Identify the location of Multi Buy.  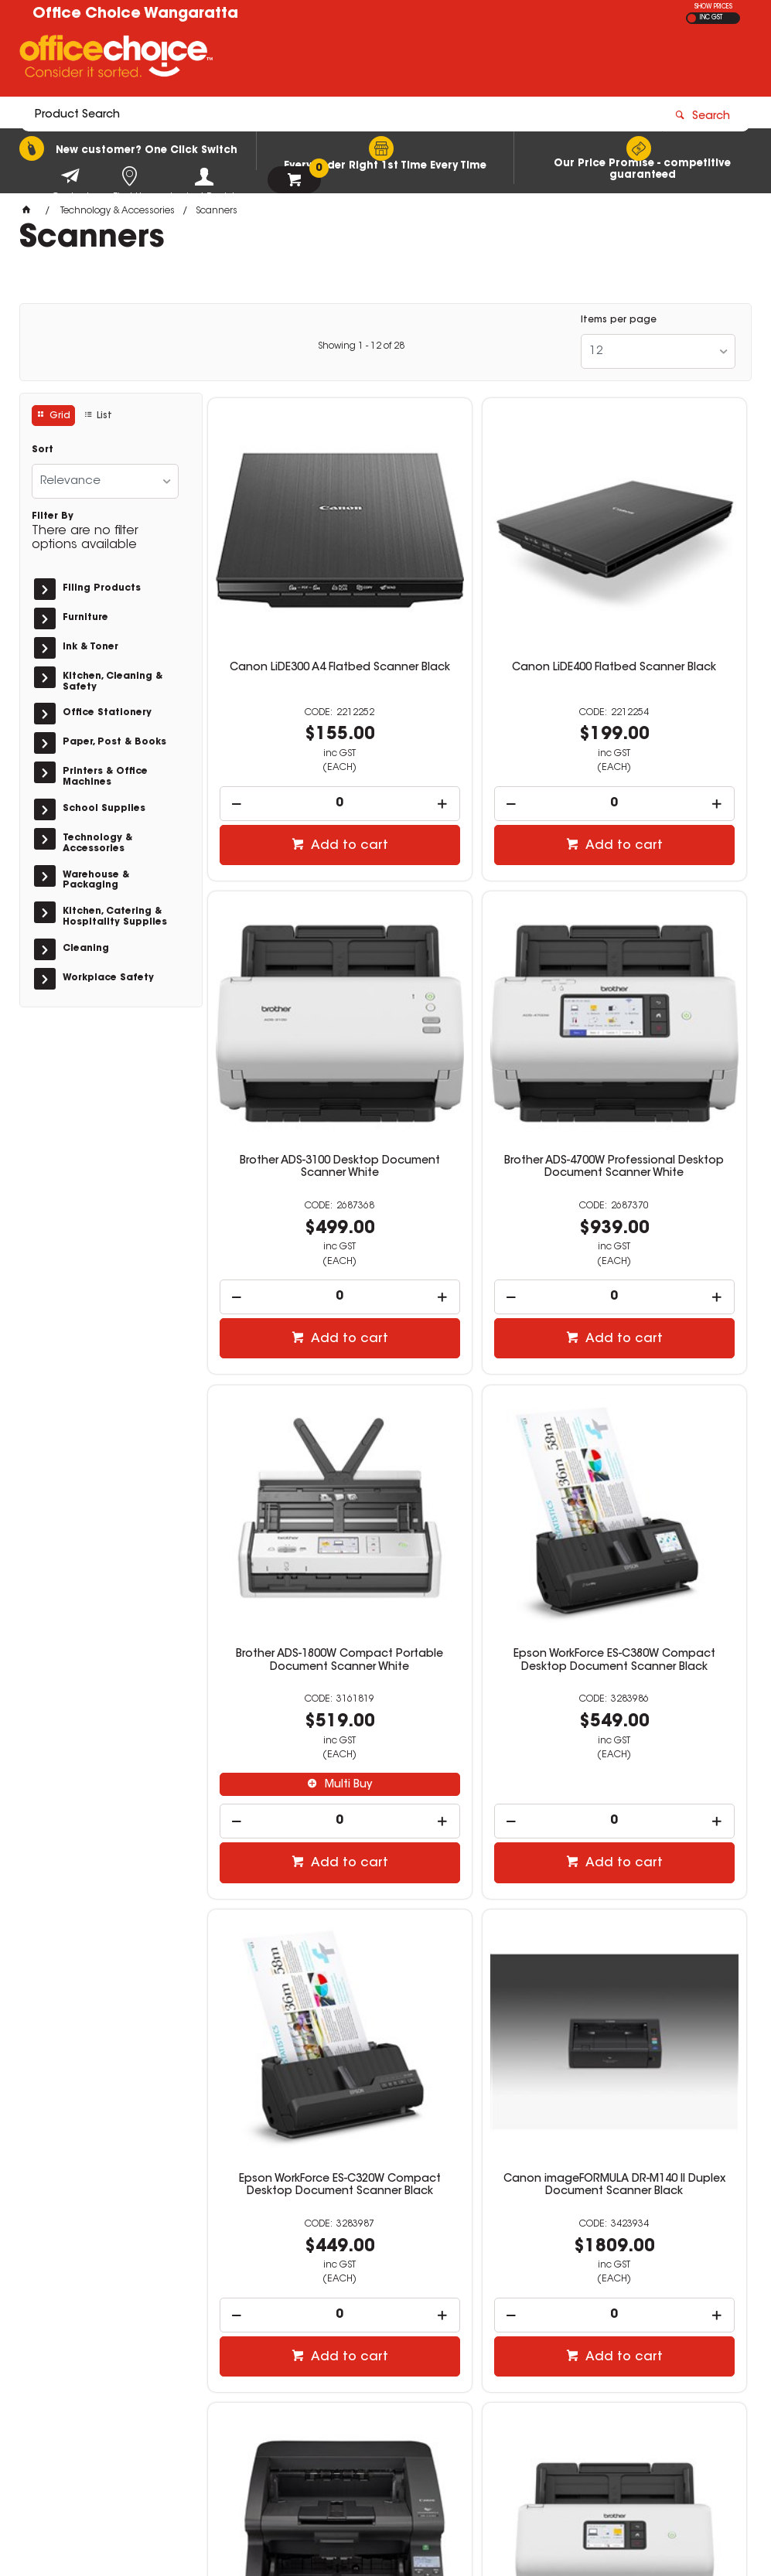
(484, 1145).